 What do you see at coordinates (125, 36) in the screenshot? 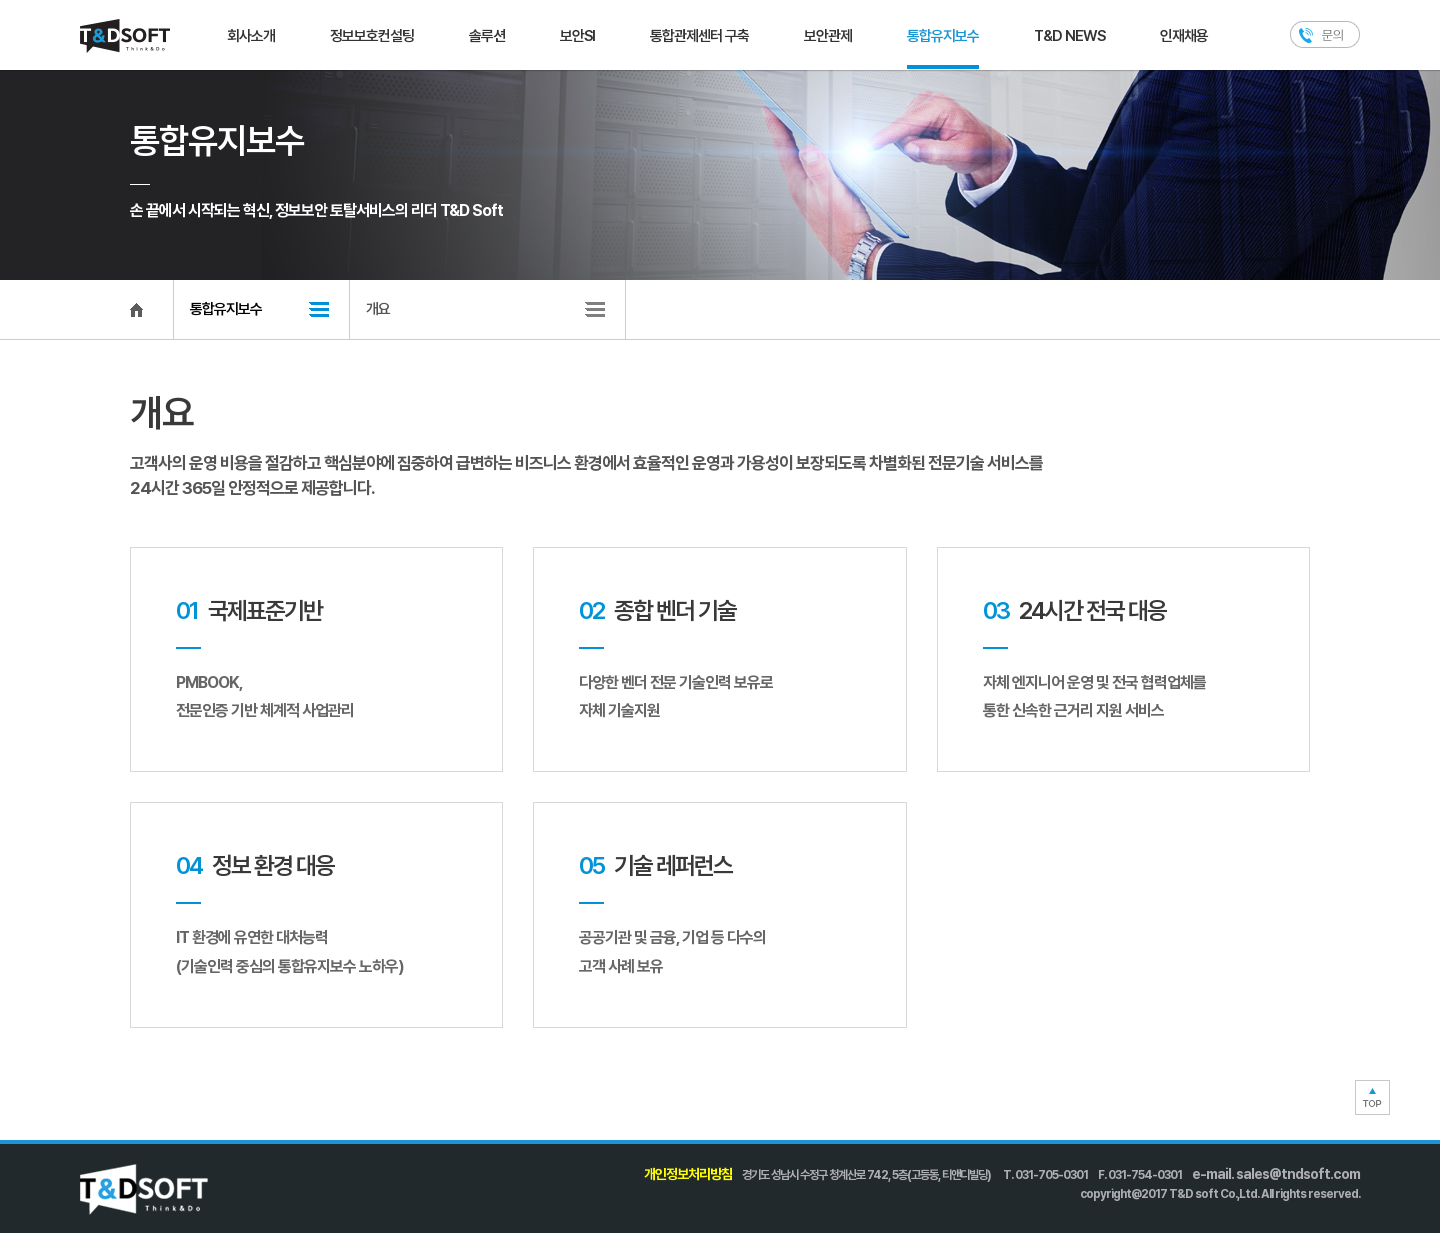
I see `T&D SOFT` at bounding box center [125, 36].